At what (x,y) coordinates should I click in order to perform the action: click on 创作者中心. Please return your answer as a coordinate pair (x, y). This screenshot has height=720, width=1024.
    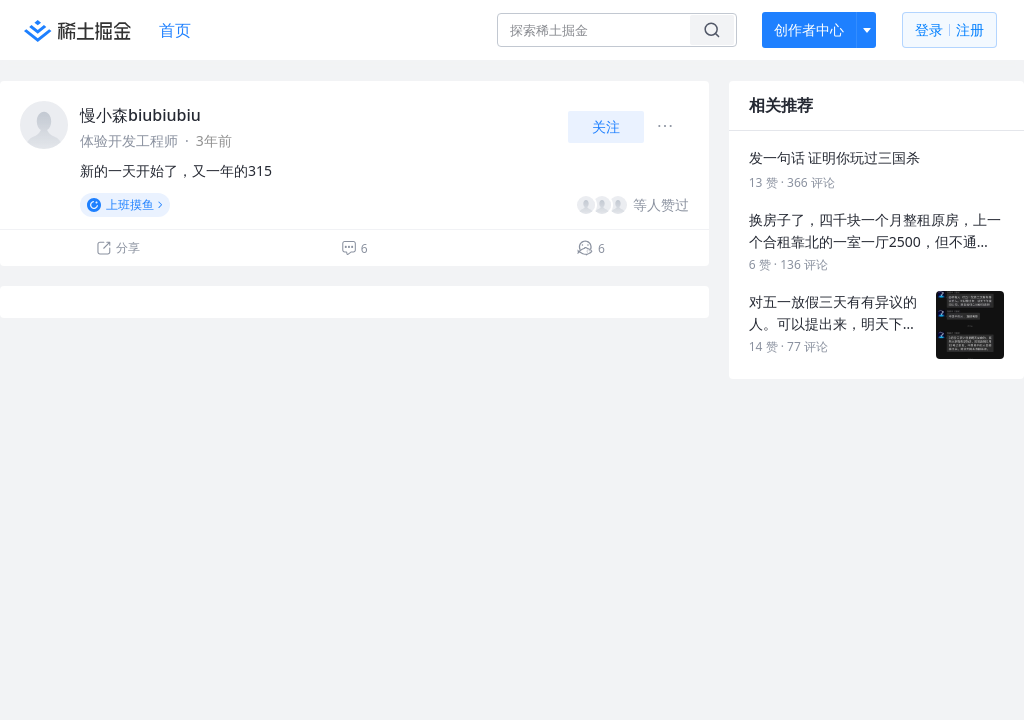
    Looking at the image, I should click on (809, 29).